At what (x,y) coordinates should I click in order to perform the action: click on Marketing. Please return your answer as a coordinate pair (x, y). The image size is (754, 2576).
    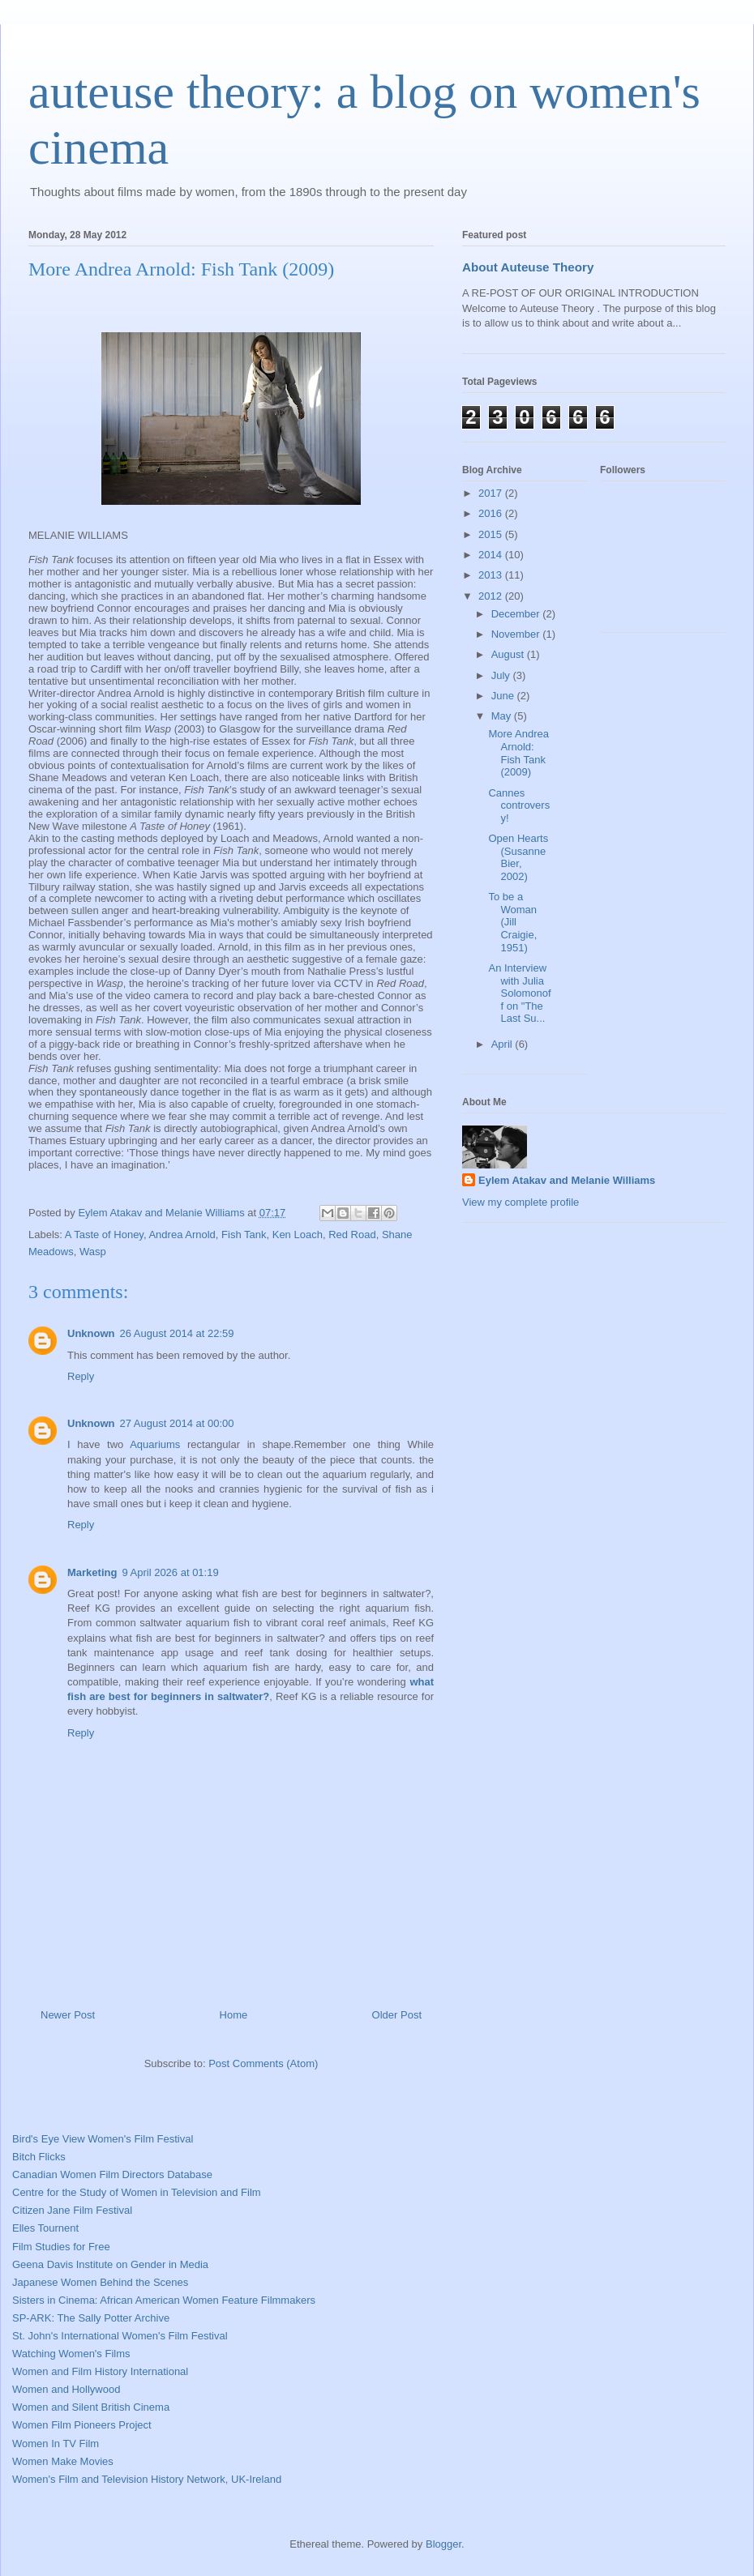
    Looking at the image, I should click on (92, 1572).